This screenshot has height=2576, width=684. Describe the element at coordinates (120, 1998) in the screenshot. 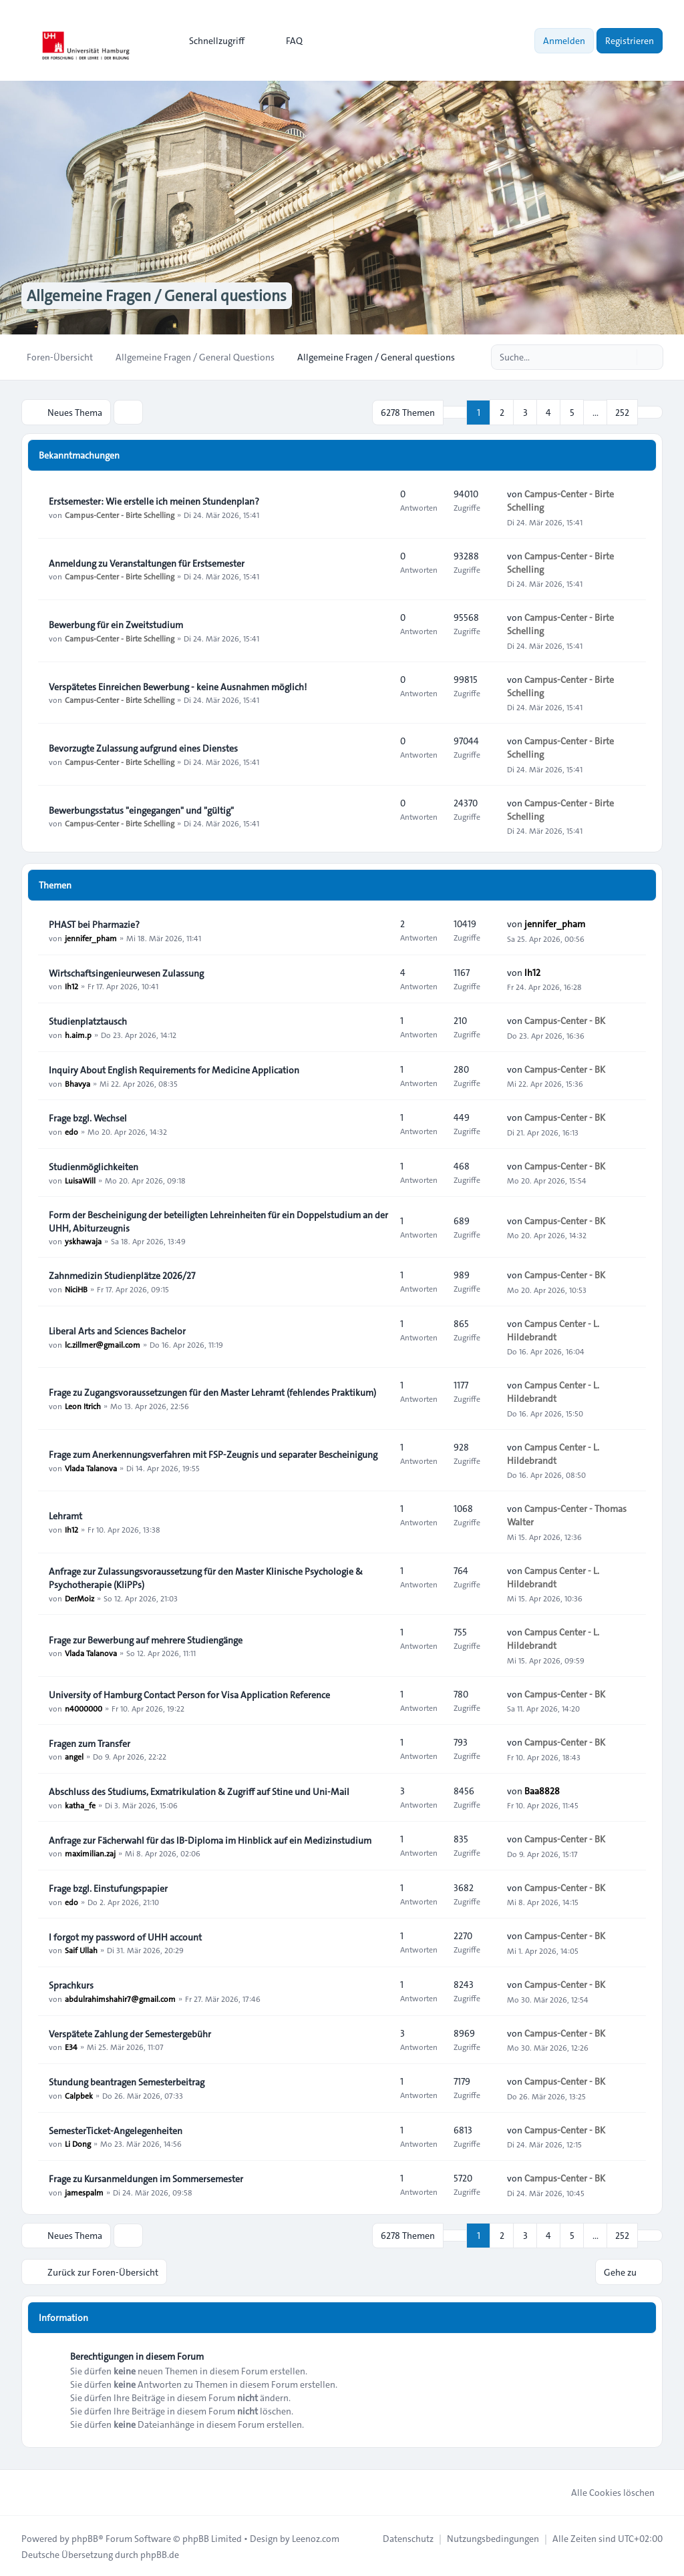

I see `abdulrahimshahir7@gmail.com` at that location.